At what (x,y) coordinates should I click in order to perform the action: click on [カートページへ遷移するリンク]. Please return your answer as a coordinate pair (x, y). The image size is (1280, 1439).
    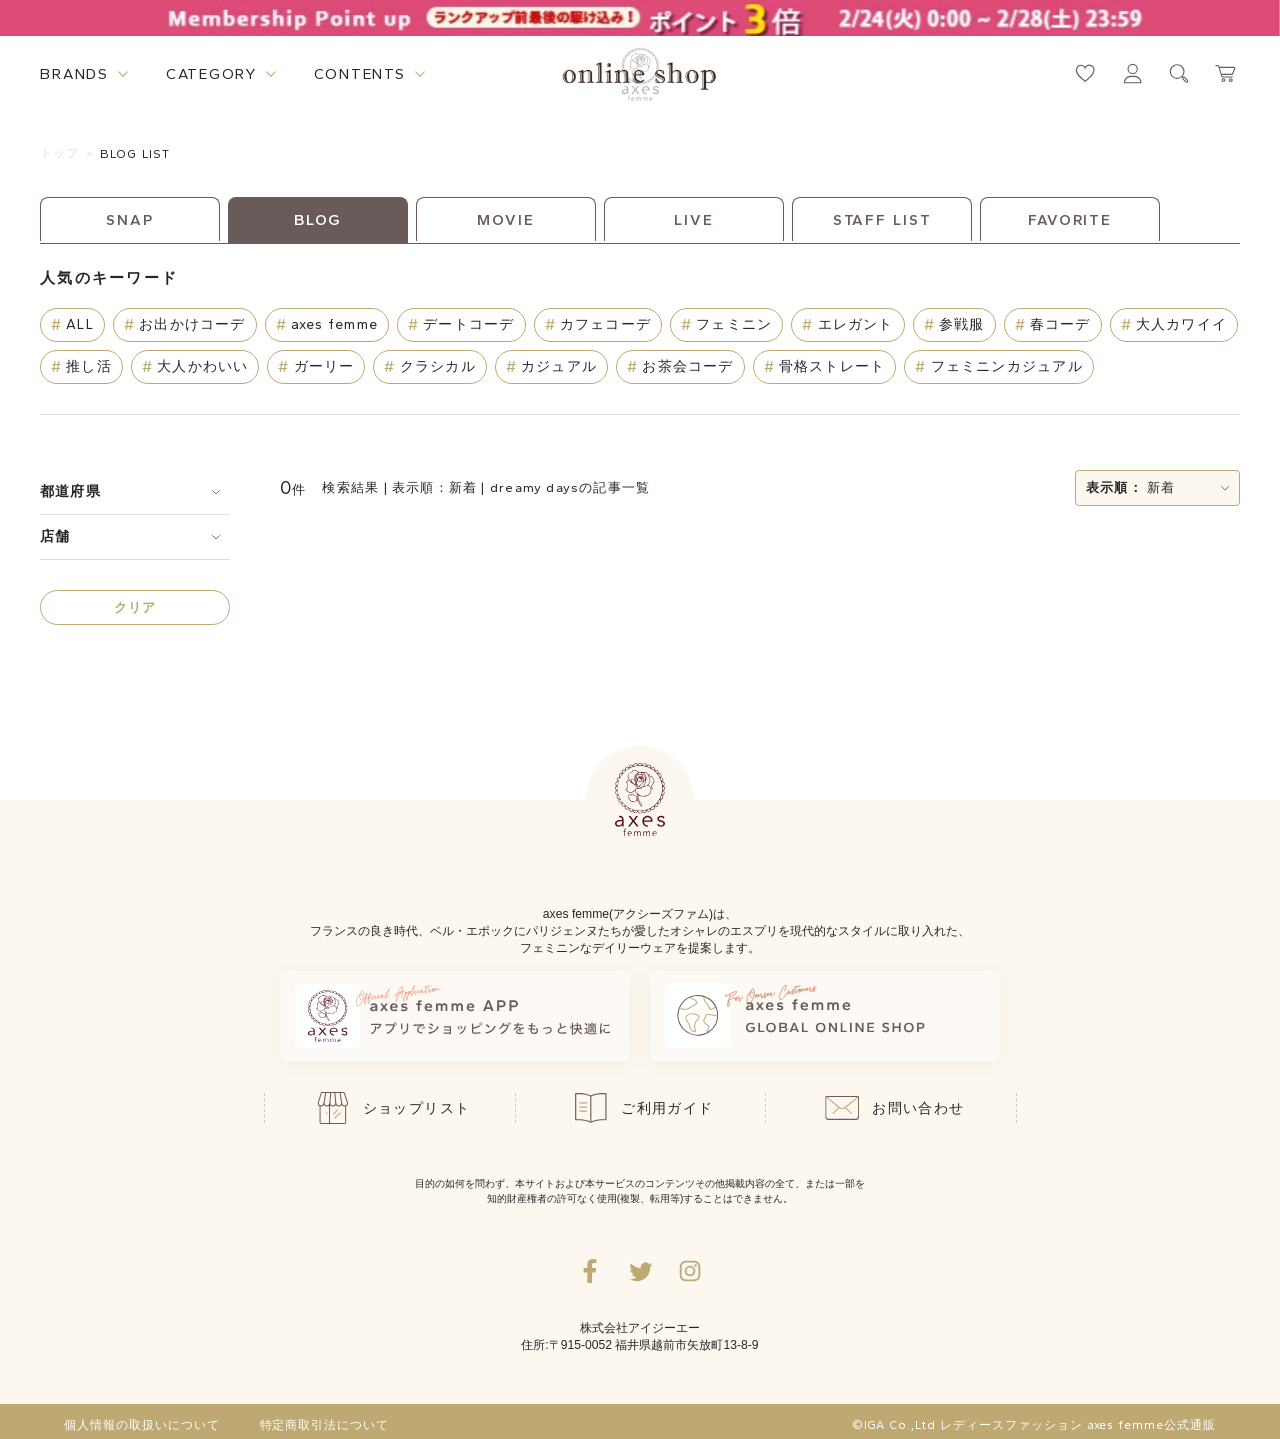
    Looking at the image, I should click on (1226, 73).